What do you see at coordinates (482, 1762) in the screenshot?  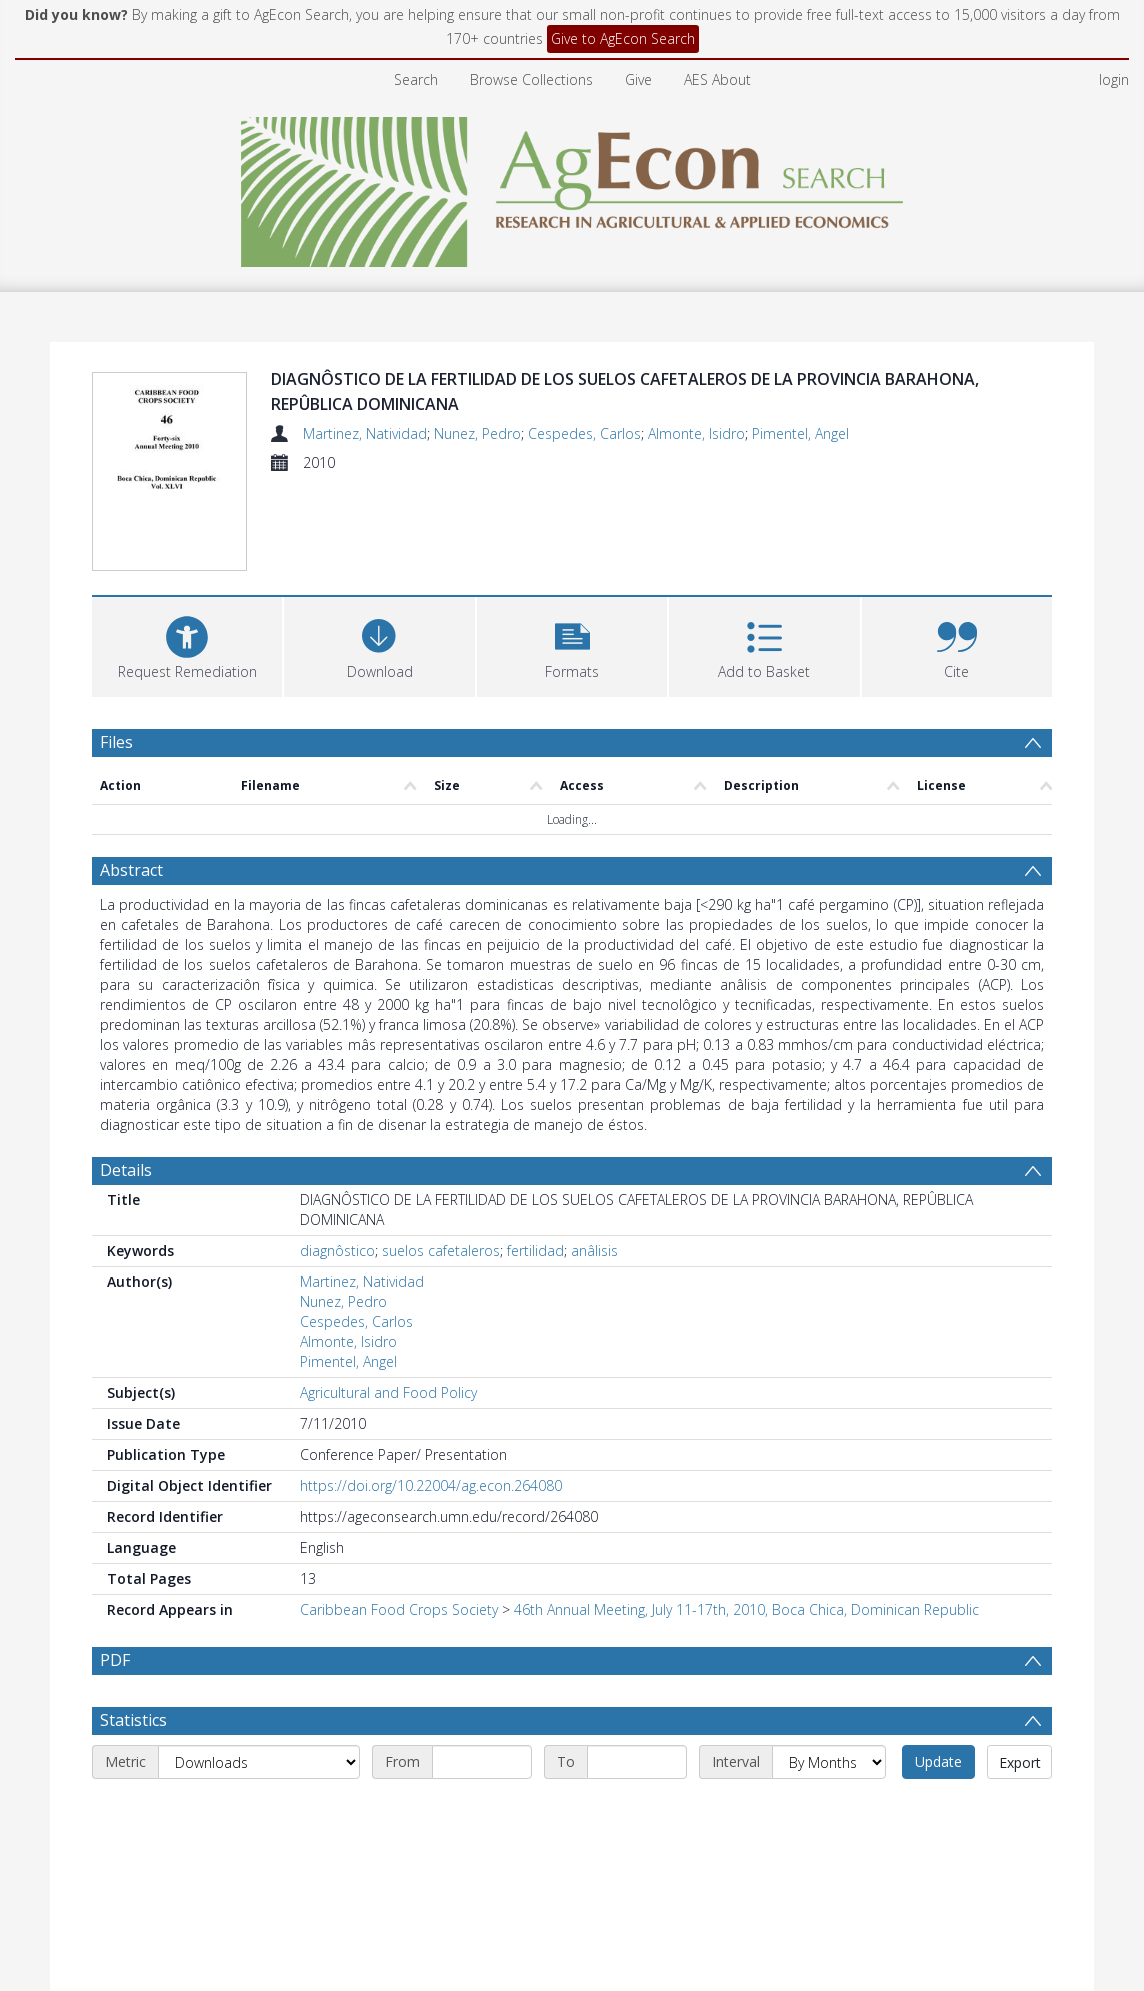 I see `[Start date]` at bounding box center [482, 1762].